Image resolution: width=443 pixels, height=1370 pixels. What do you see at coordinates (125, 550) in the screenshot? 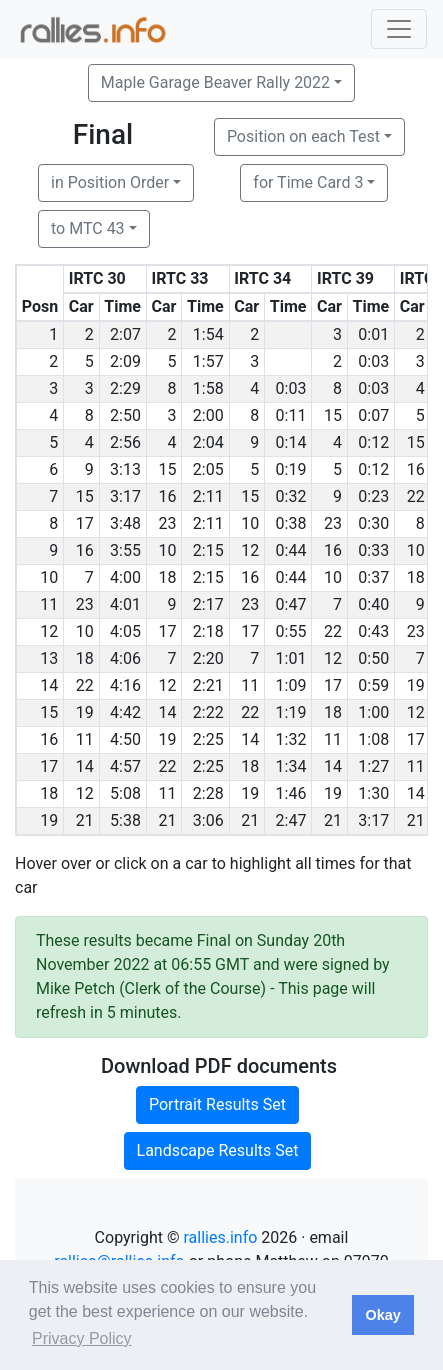
I see `3:55` at bounding box center [125, 550].